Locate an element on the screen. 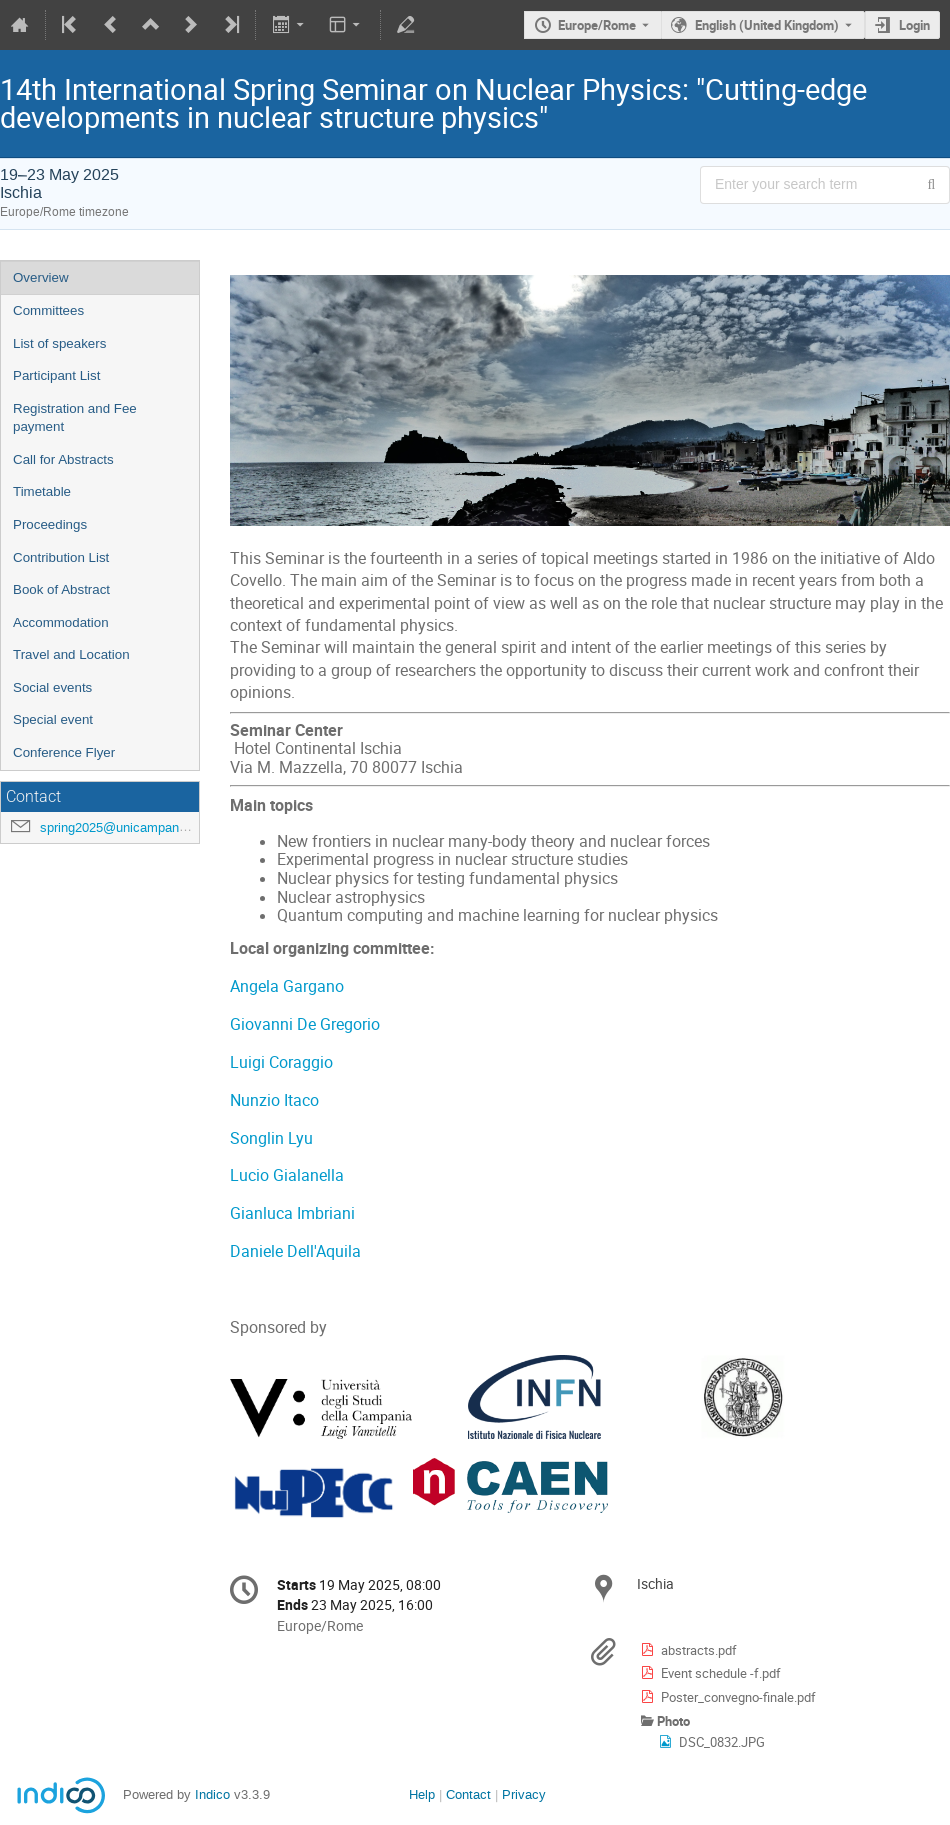  spring2025@unicampania.it is located at coordinates (120, 827).